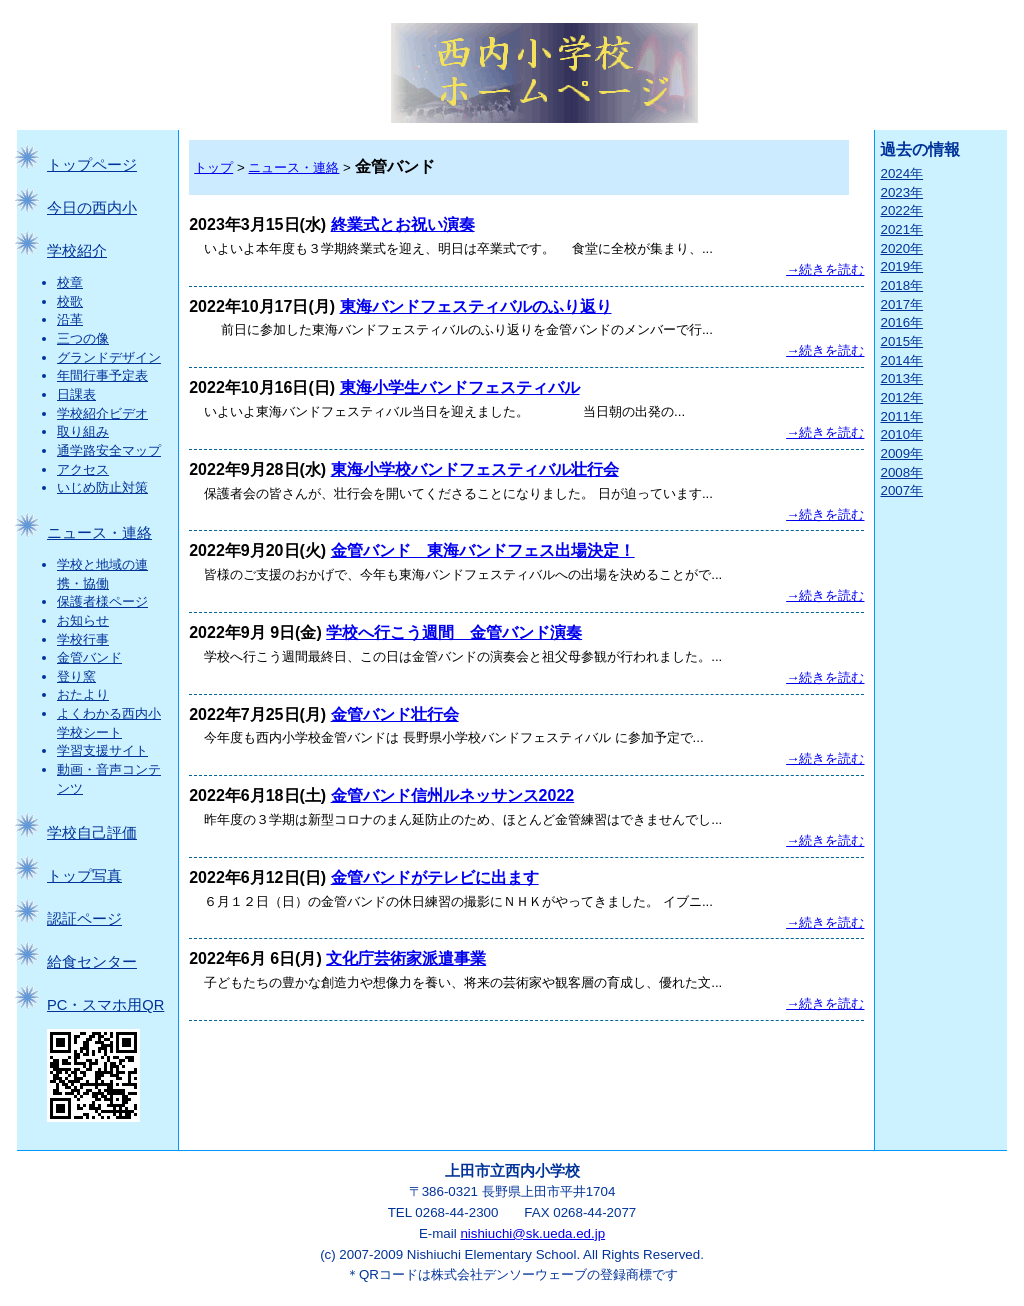 The image size is (1024, 1306). Describe the element at coordinates (99, 533) in the screenshot. I see `ニュース・連絡` at that location.